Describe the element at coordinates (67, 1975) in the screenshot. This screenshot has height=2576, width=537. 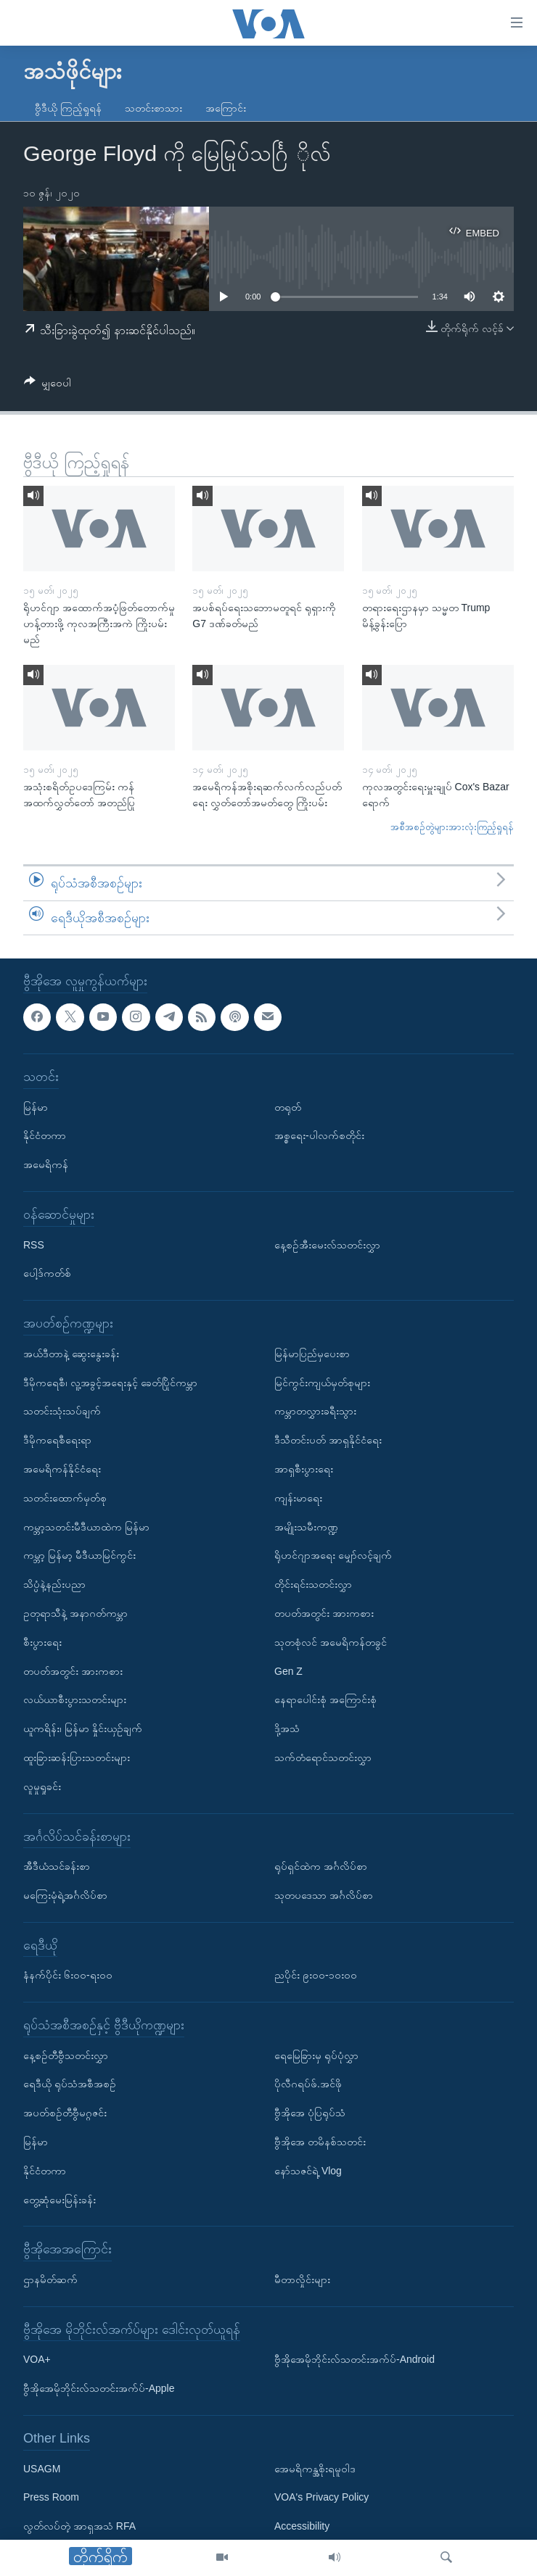
I see `နံနက်ပိုင်း ၆း၀၀-ရး၀၀` at that location.